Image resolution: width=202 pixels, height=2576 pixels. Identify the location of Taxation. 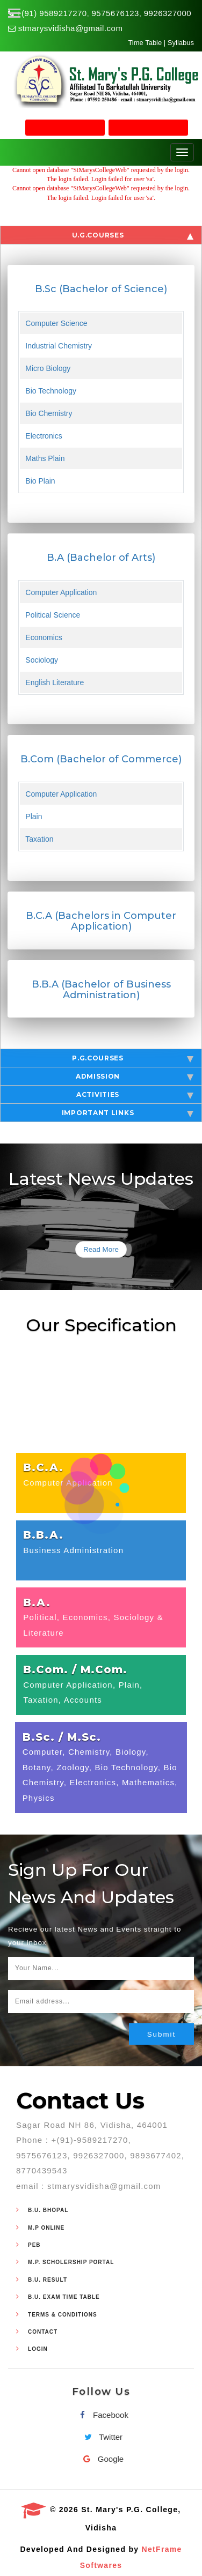
(39, 839).